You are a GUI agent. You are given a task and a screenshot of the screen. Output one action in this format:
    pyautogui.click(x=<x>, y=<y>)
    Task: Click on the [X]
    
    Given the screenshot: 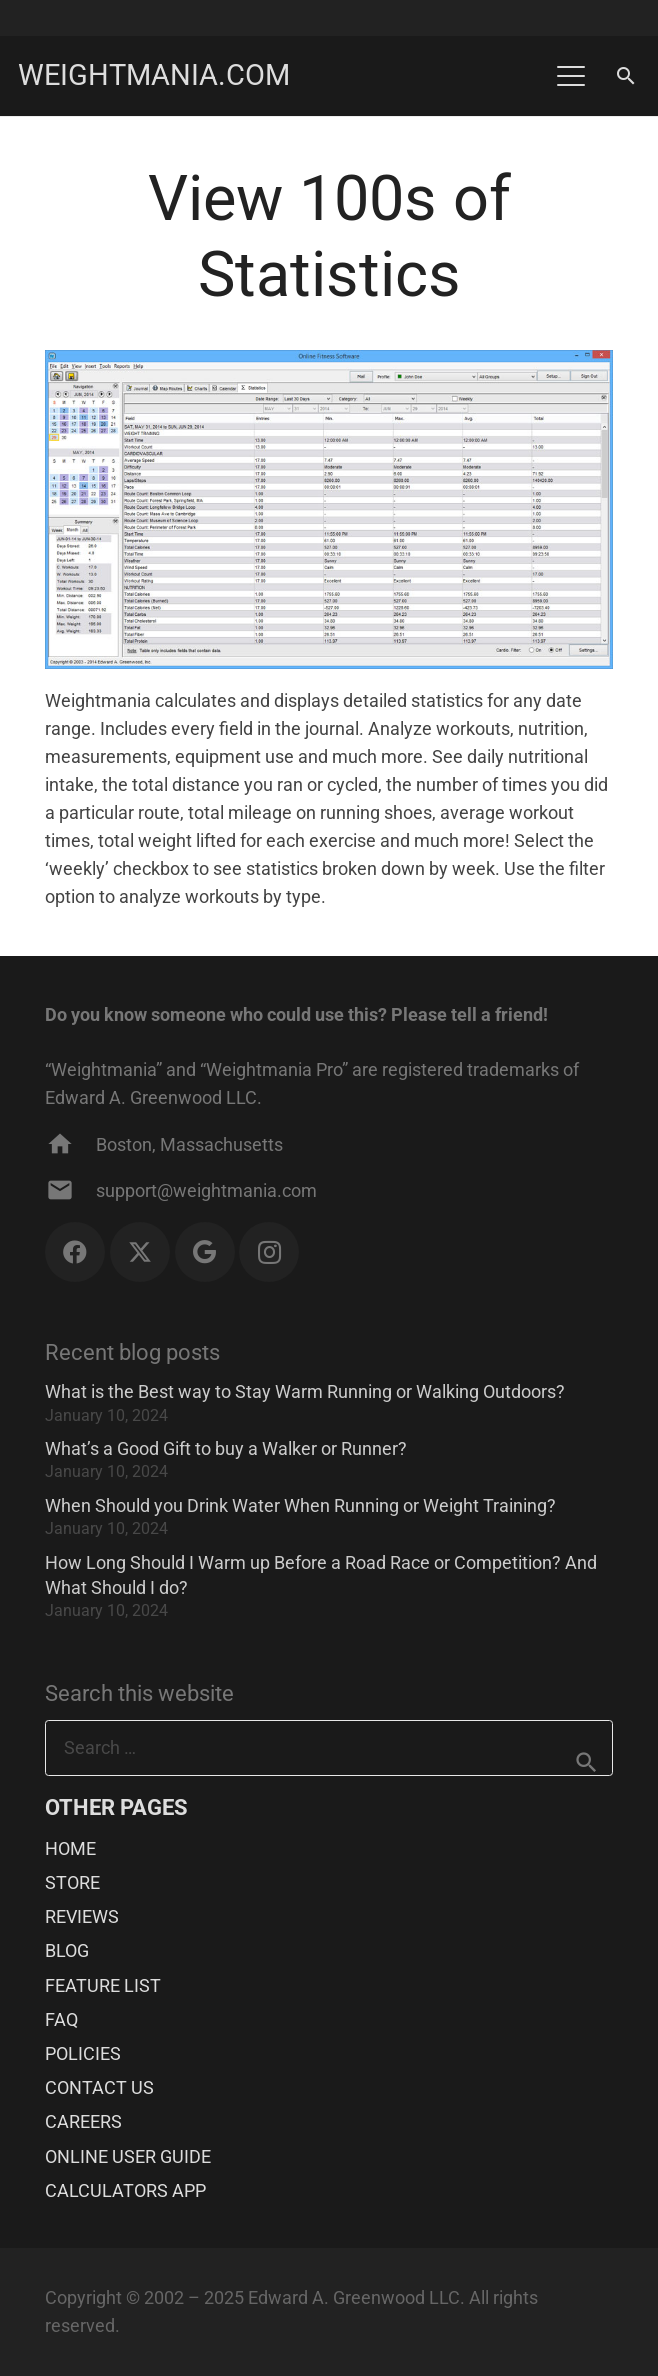 What is the action you would take?
    pyautogui.click(x=140, y=1252)
    